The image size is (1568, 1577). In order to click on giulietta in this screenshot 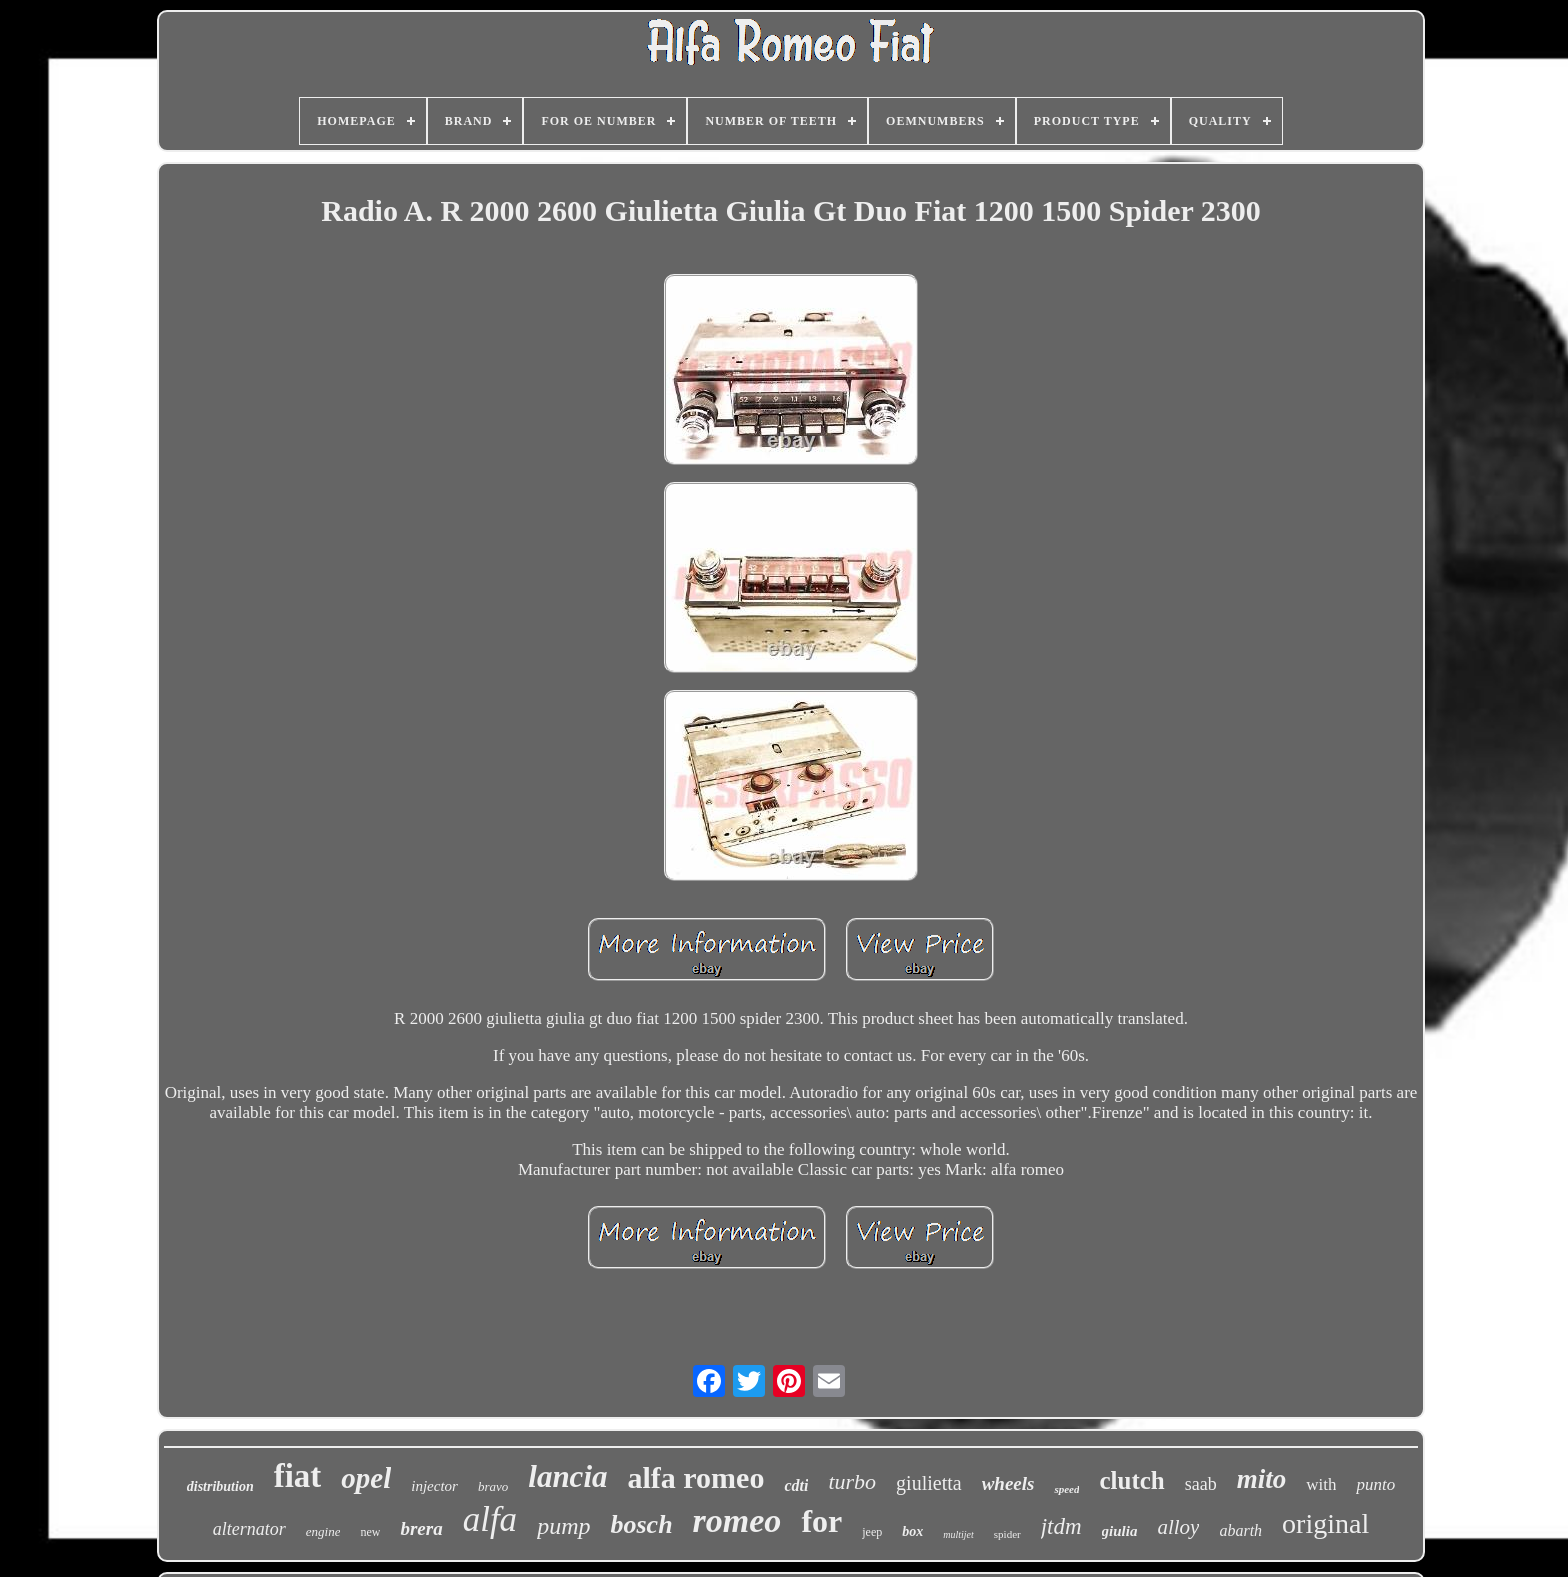, I will do `click(929, 1483)`.